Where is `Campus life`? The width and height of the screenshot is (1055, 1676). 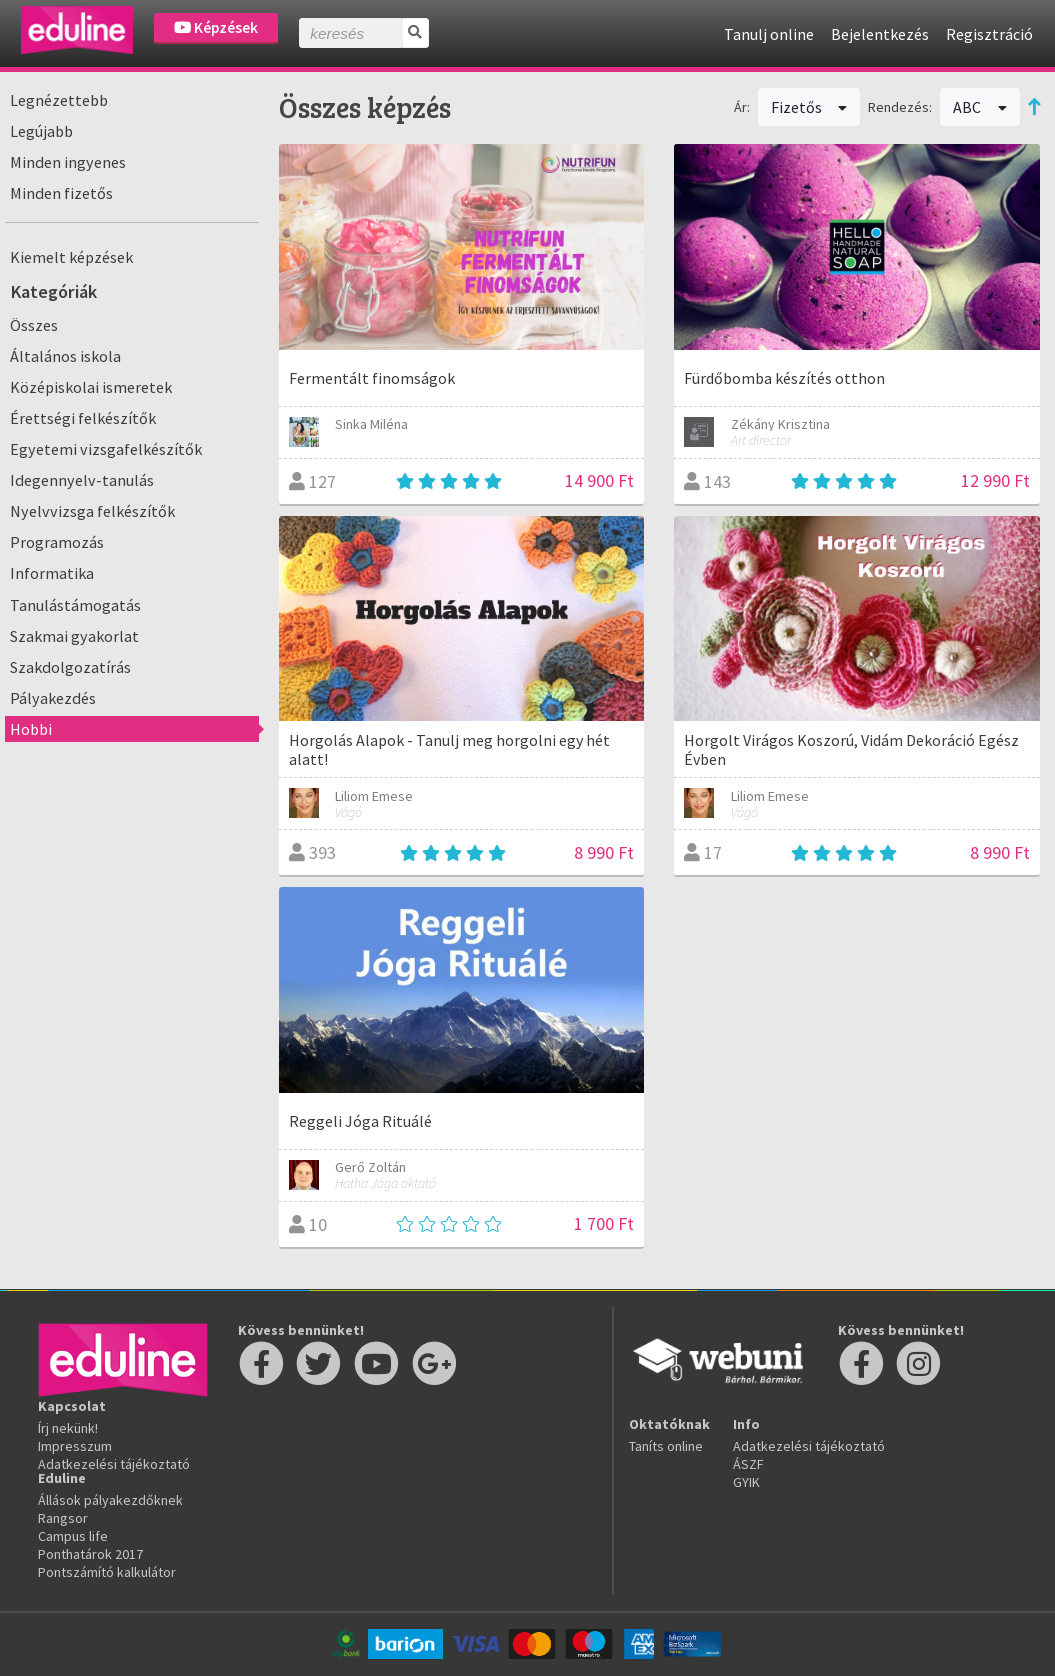
Campus life is located at coordinates (73, 1536).